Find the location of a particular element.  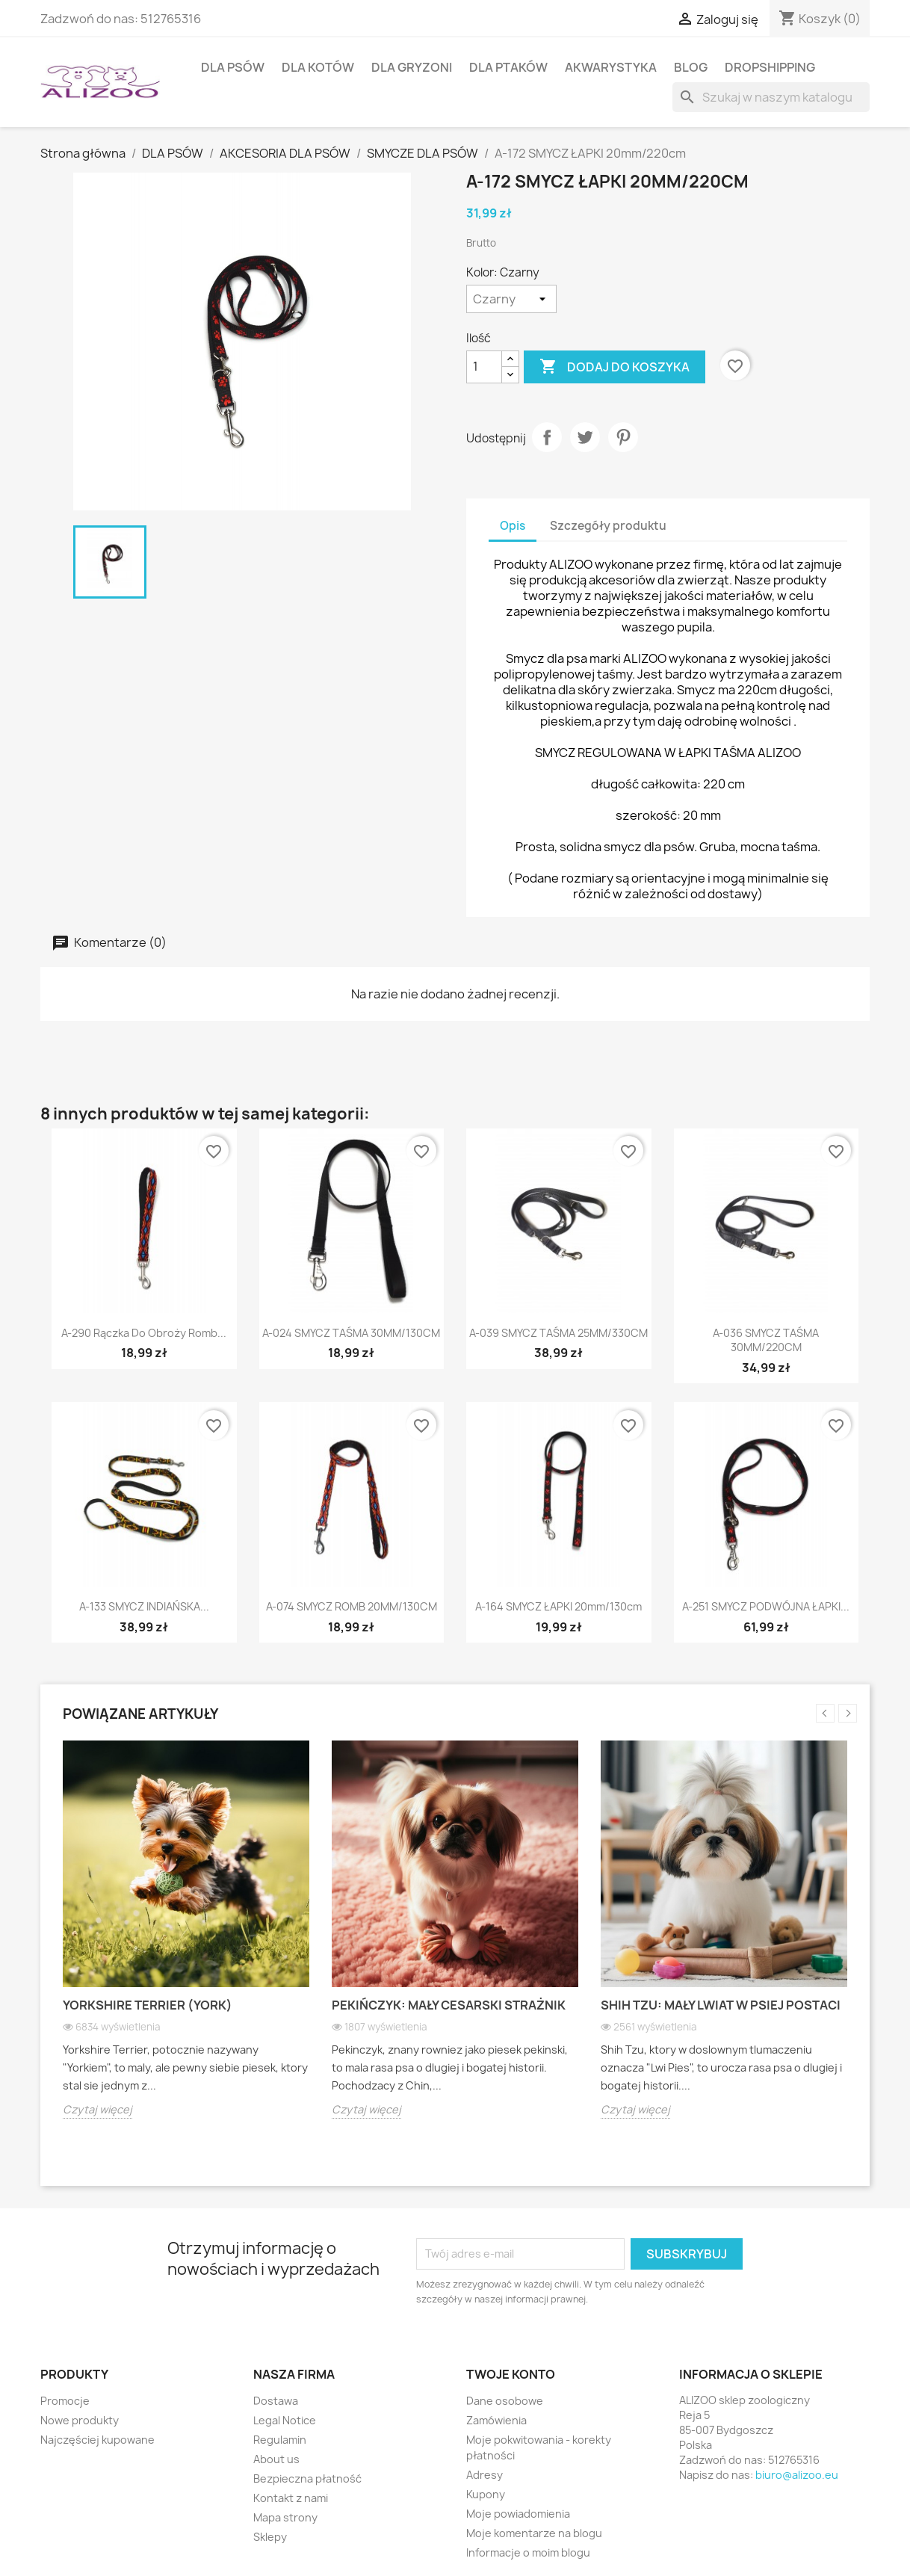

Regulamin is located at coordinates (279, 2440).